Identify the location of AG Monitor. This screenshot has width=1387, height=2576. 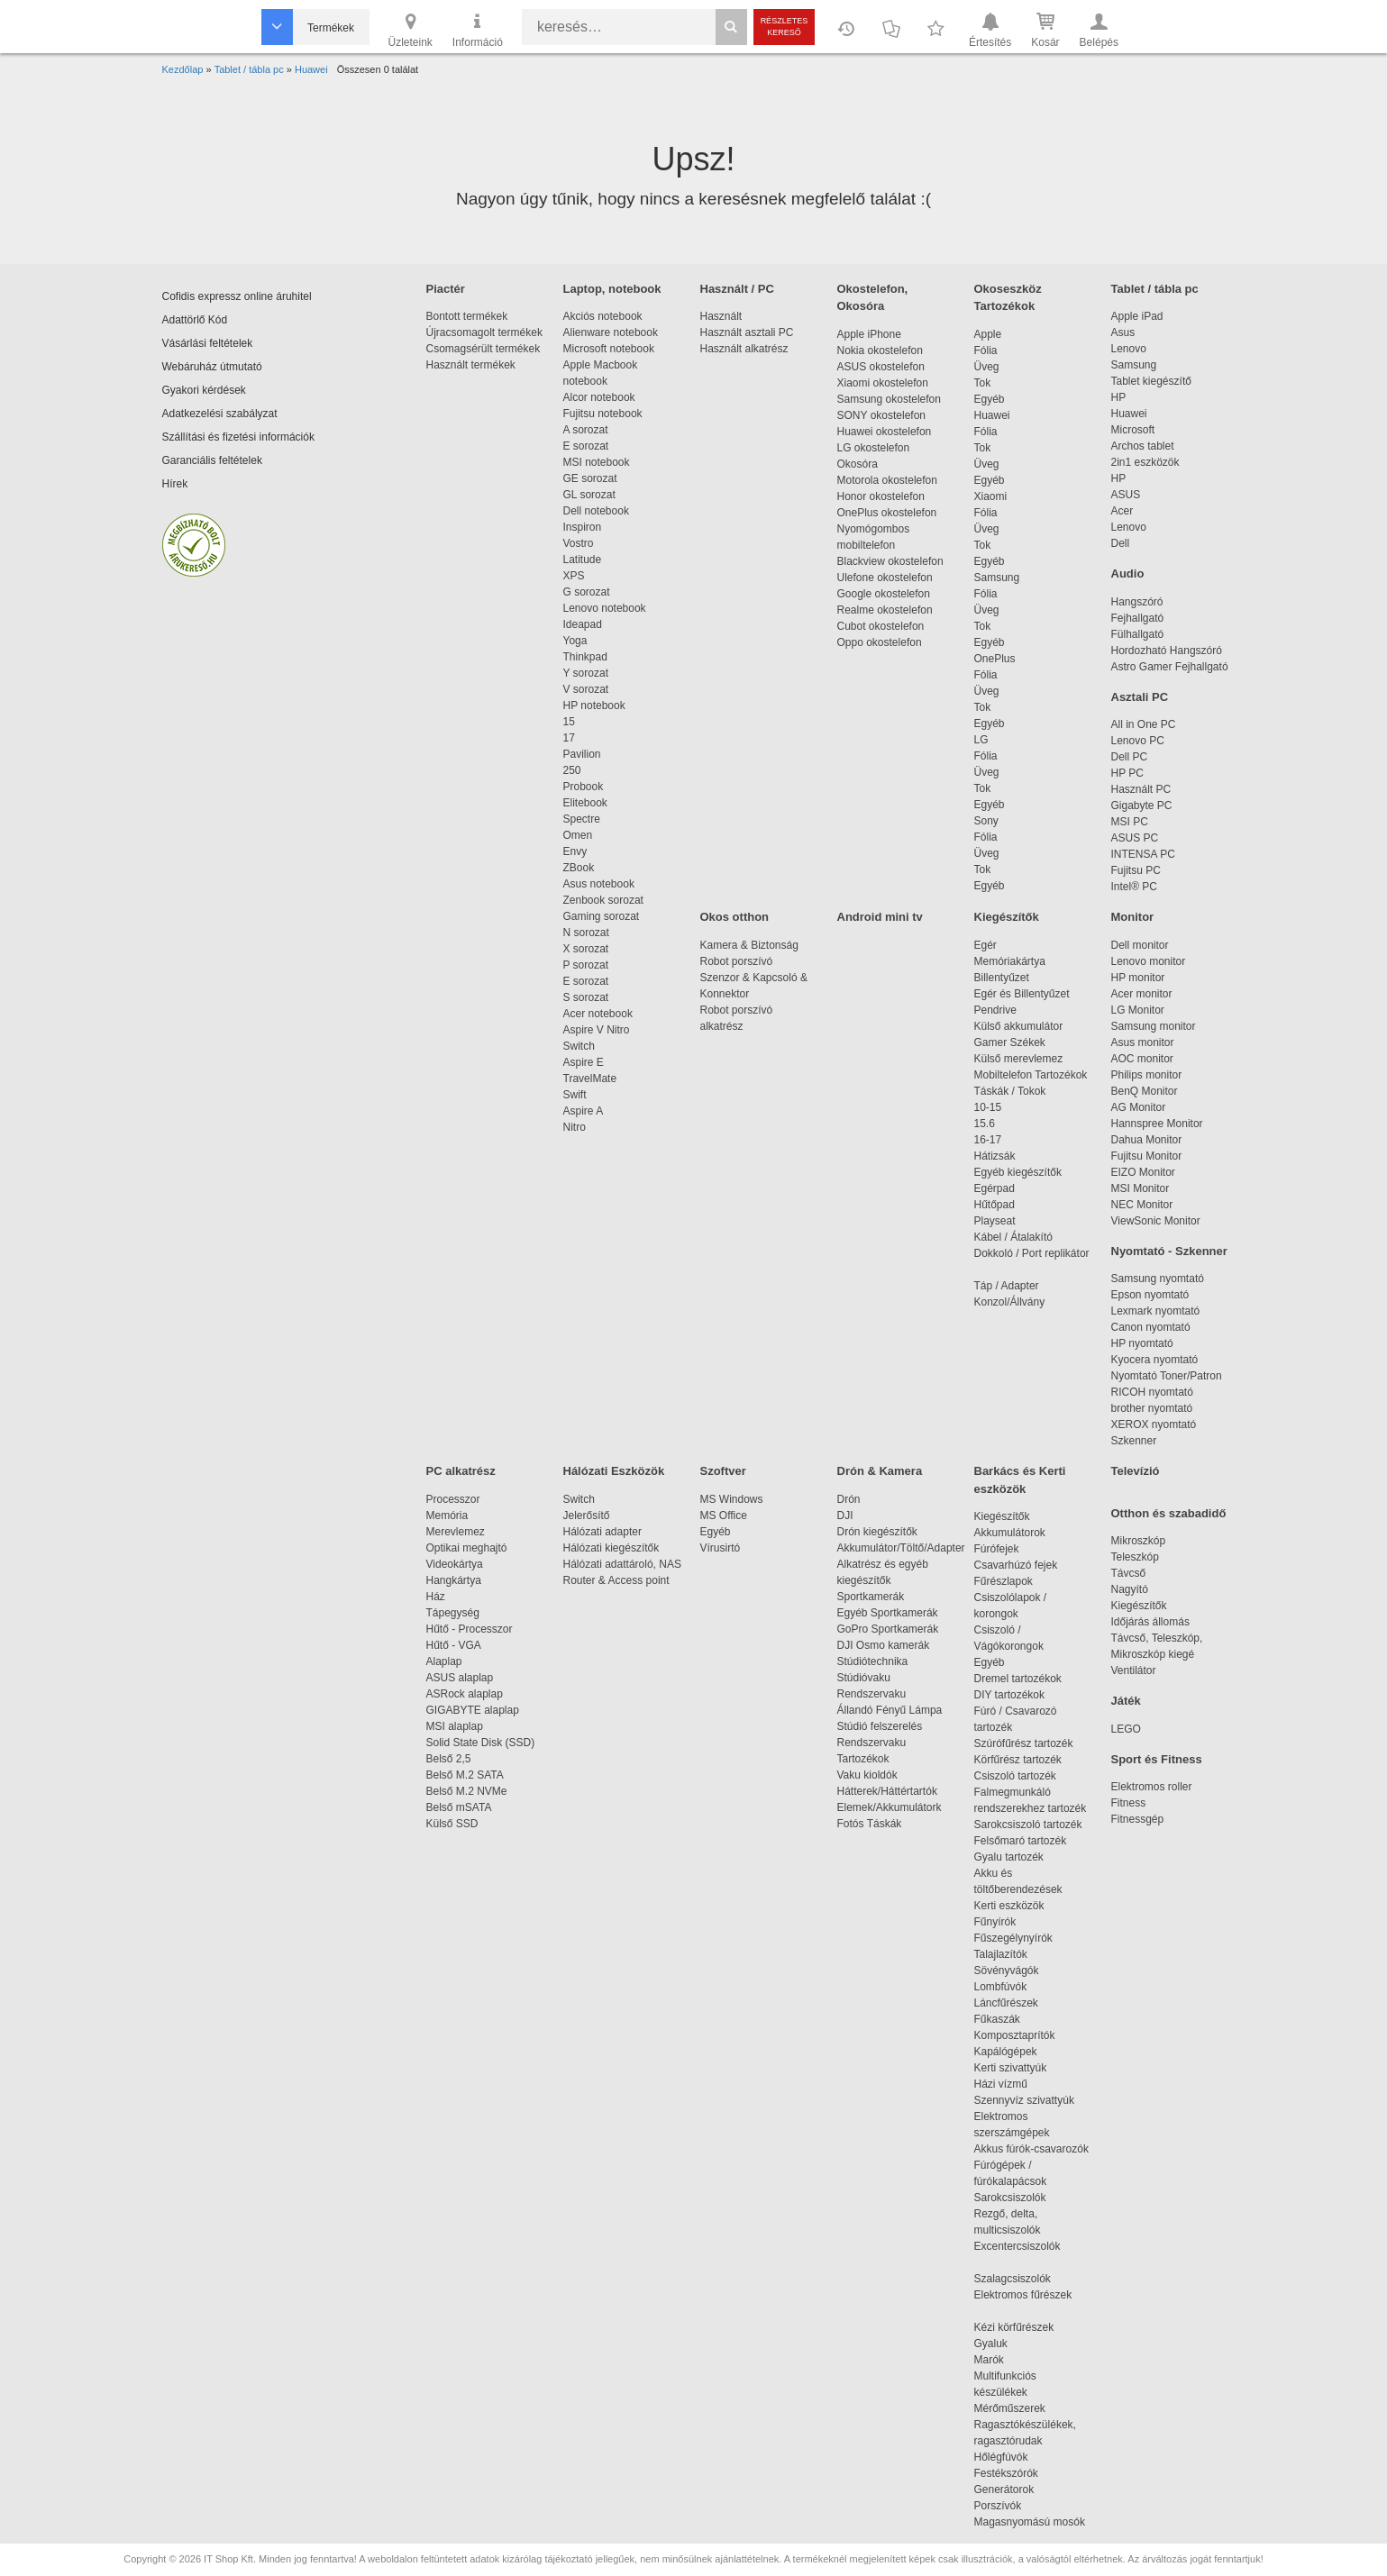
(1138, 1107).